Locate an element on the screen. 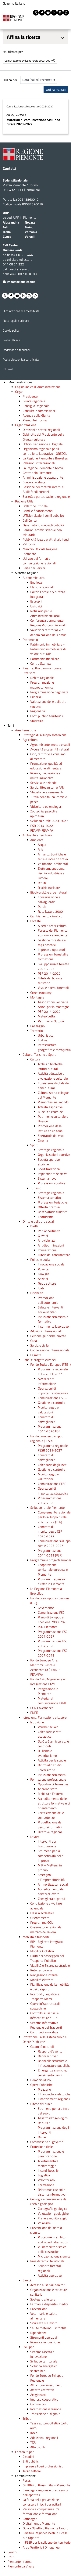 This screenshot has width=71, height=2576. Cultura, storia e lingue del Piemonte is located at coordinates (53, 1096).